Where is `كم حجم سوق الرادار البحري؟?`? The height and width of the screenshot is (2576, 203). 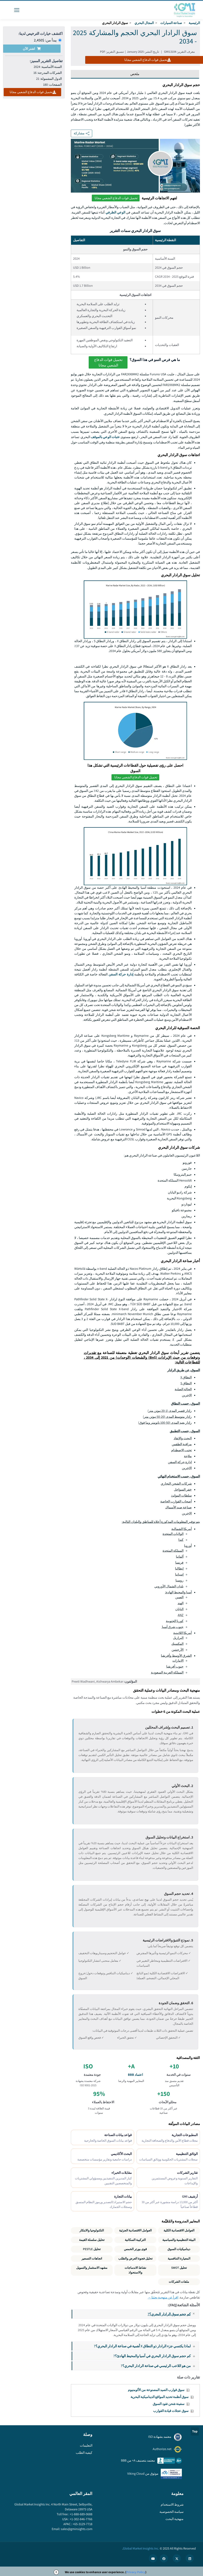 كم حجم سوق الرادار البحري؟? is located at coordinates (173, 2314).